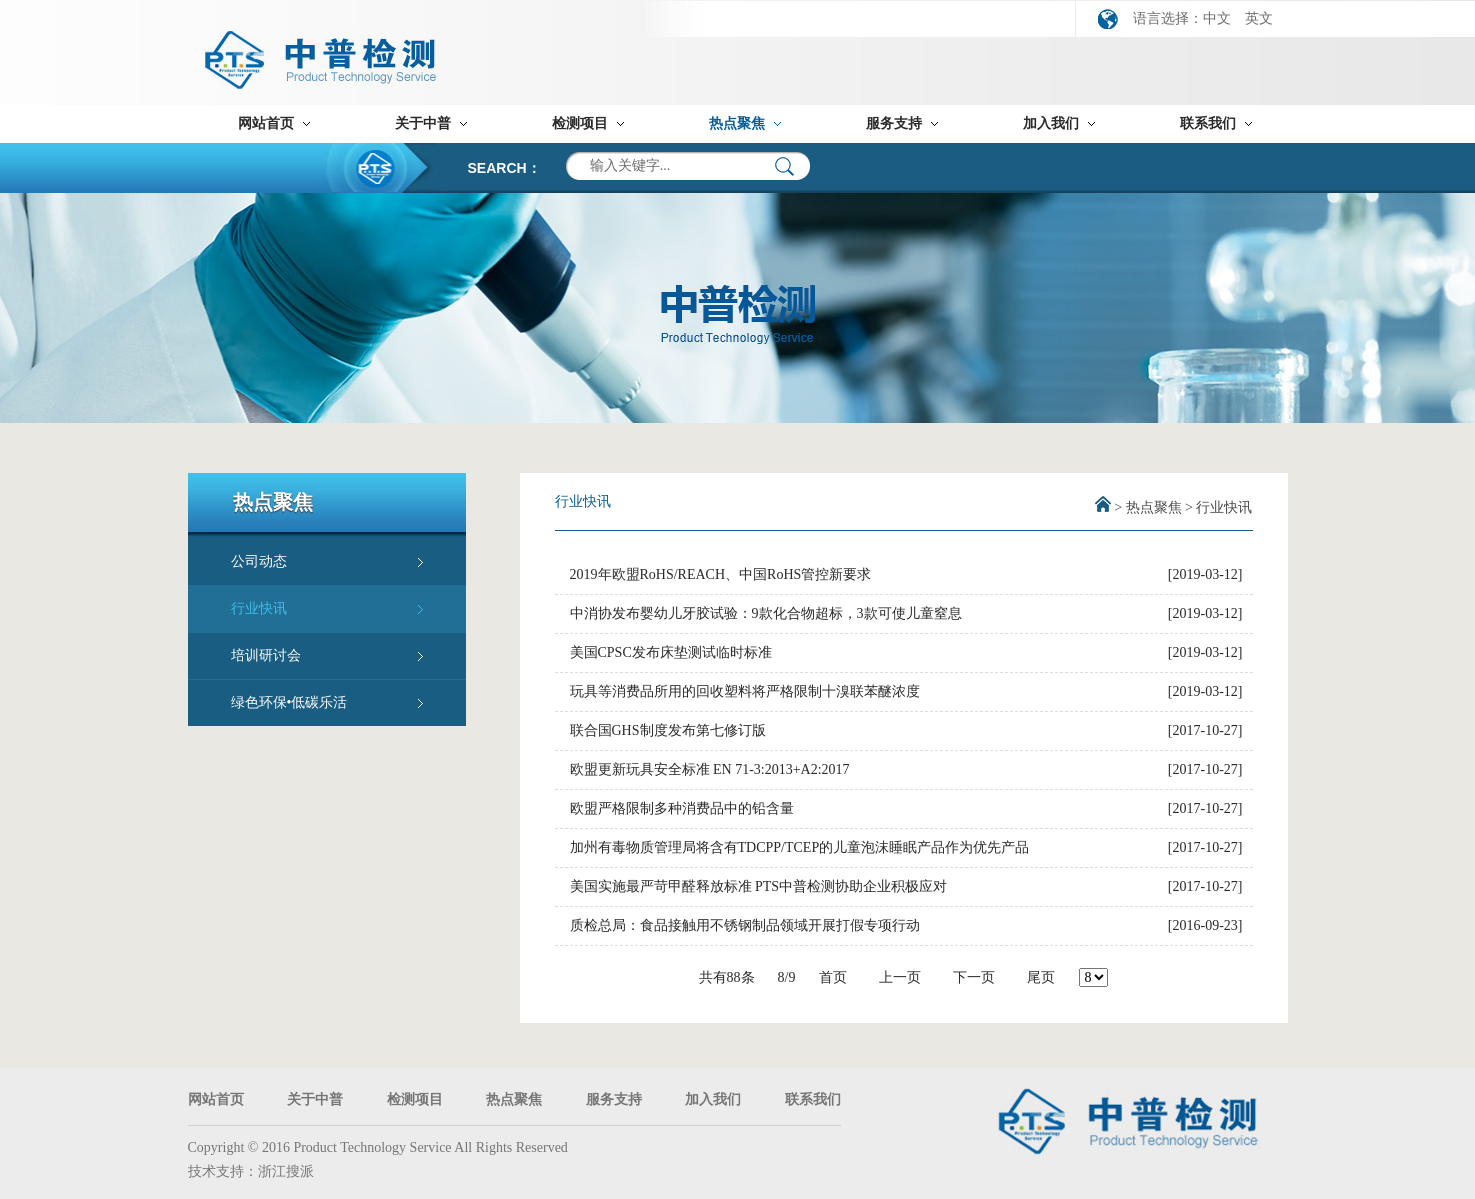 The image size is (1475, 1199). What do you see at coordinates (1041, 977) in the screenshot?
I see `尾页` at bounding box center [1041, 977].